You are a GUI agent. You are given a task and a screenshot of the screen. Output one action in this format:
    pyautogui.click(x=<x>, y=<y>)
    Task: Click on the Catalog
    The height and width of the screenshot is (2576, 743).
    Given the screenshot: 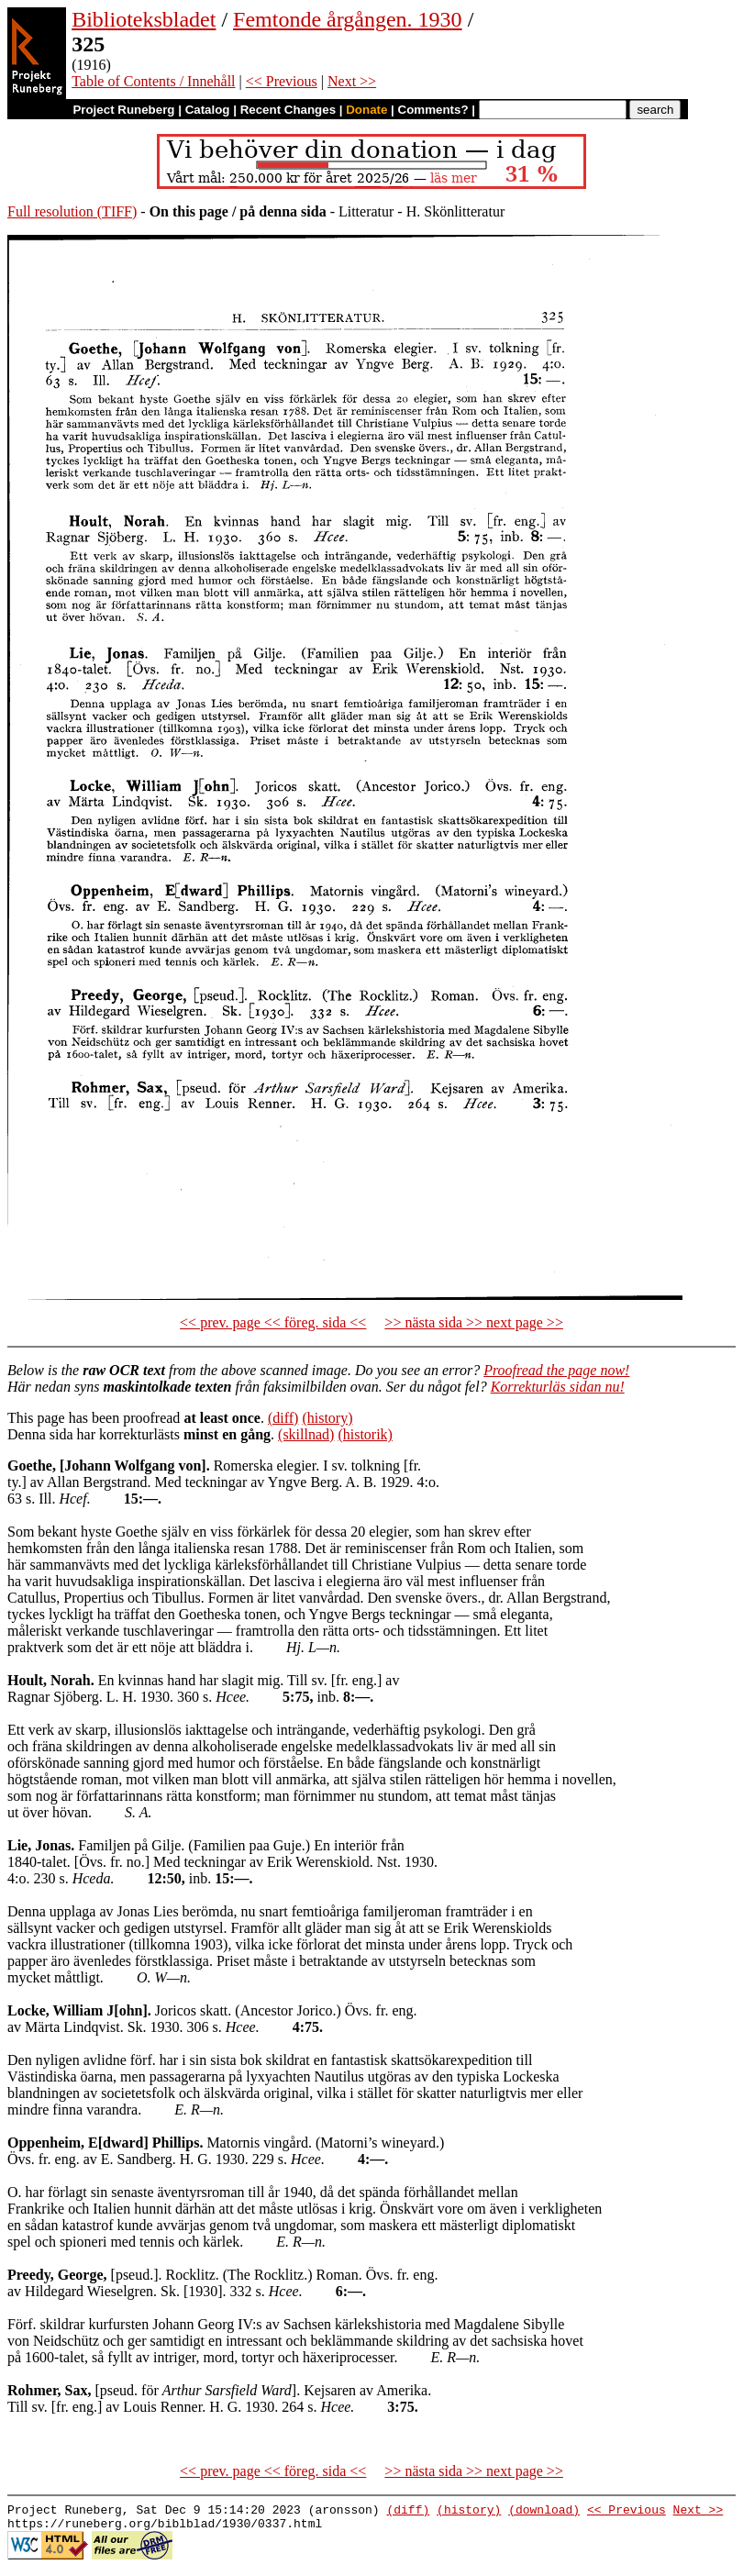 What is the action you would take?
    pyautogui.click(x=207, y=110)
    